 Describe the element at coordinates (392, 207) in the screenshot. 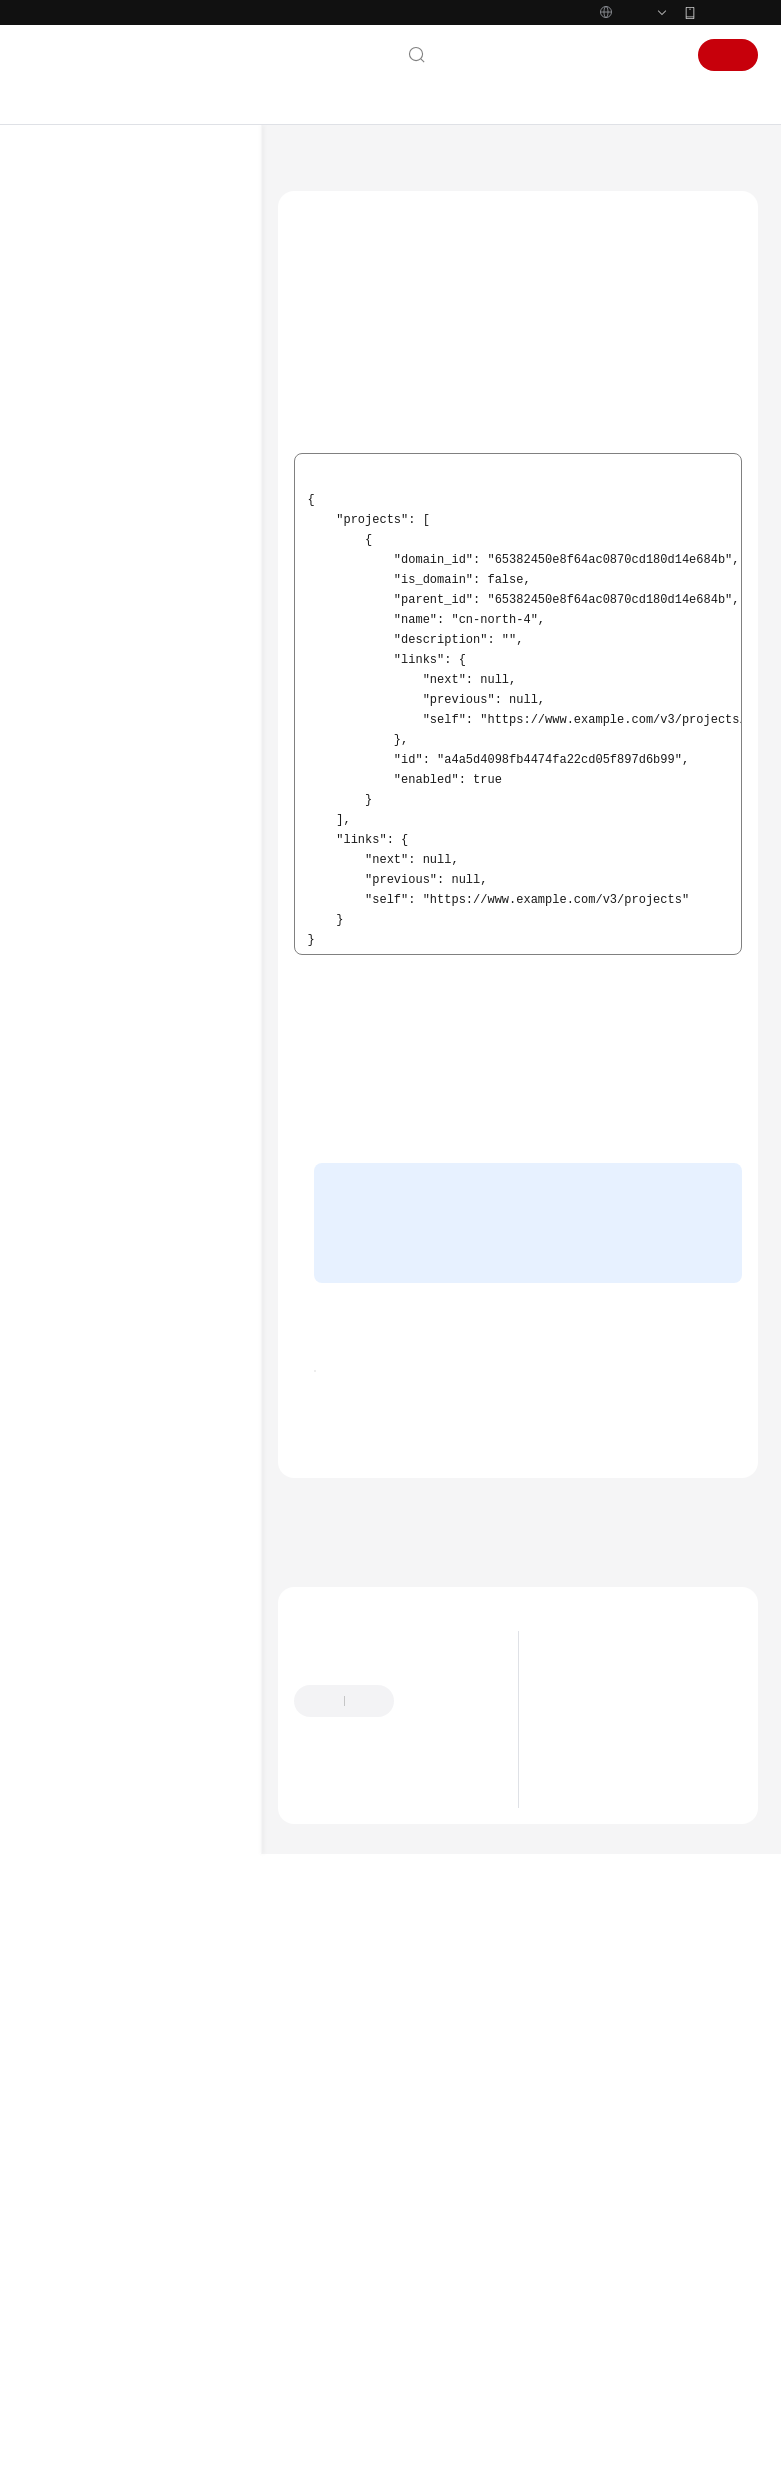

I see `图引擎服务 GES` at that location.